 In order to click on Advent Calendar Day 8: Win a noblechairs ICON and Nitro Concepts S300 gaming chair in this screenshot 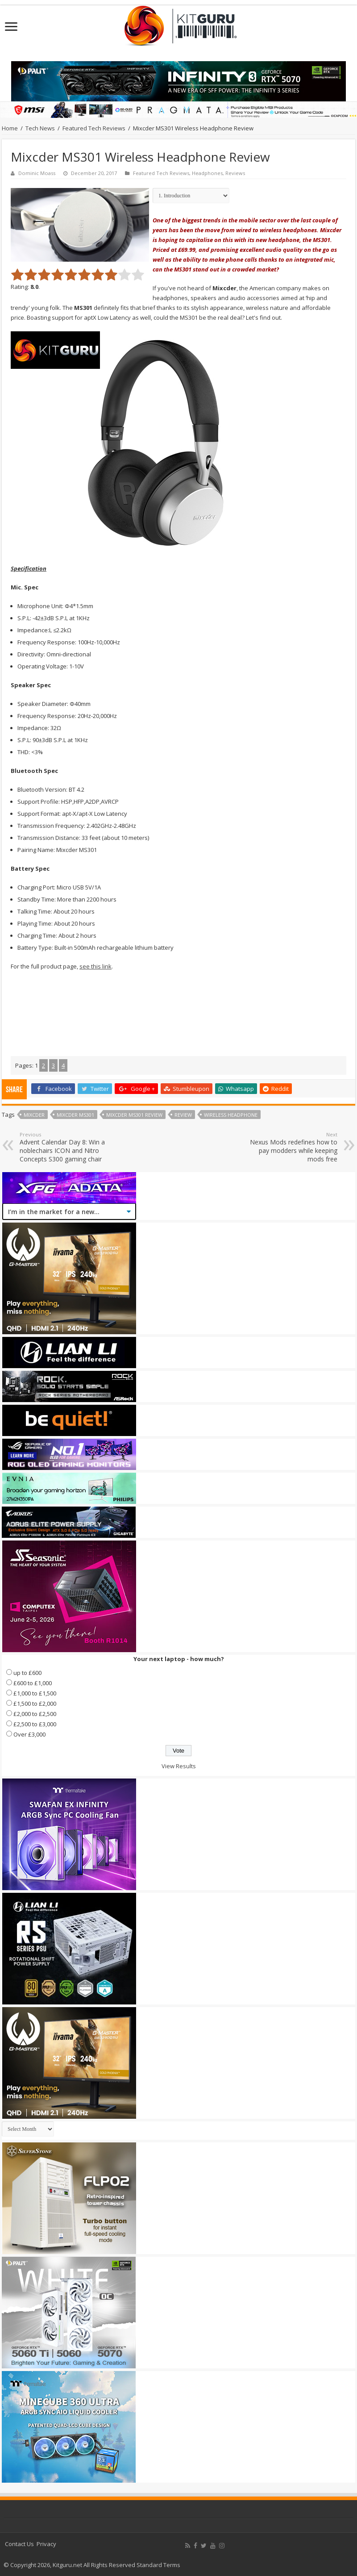, I will do `click(65, 1147)`.